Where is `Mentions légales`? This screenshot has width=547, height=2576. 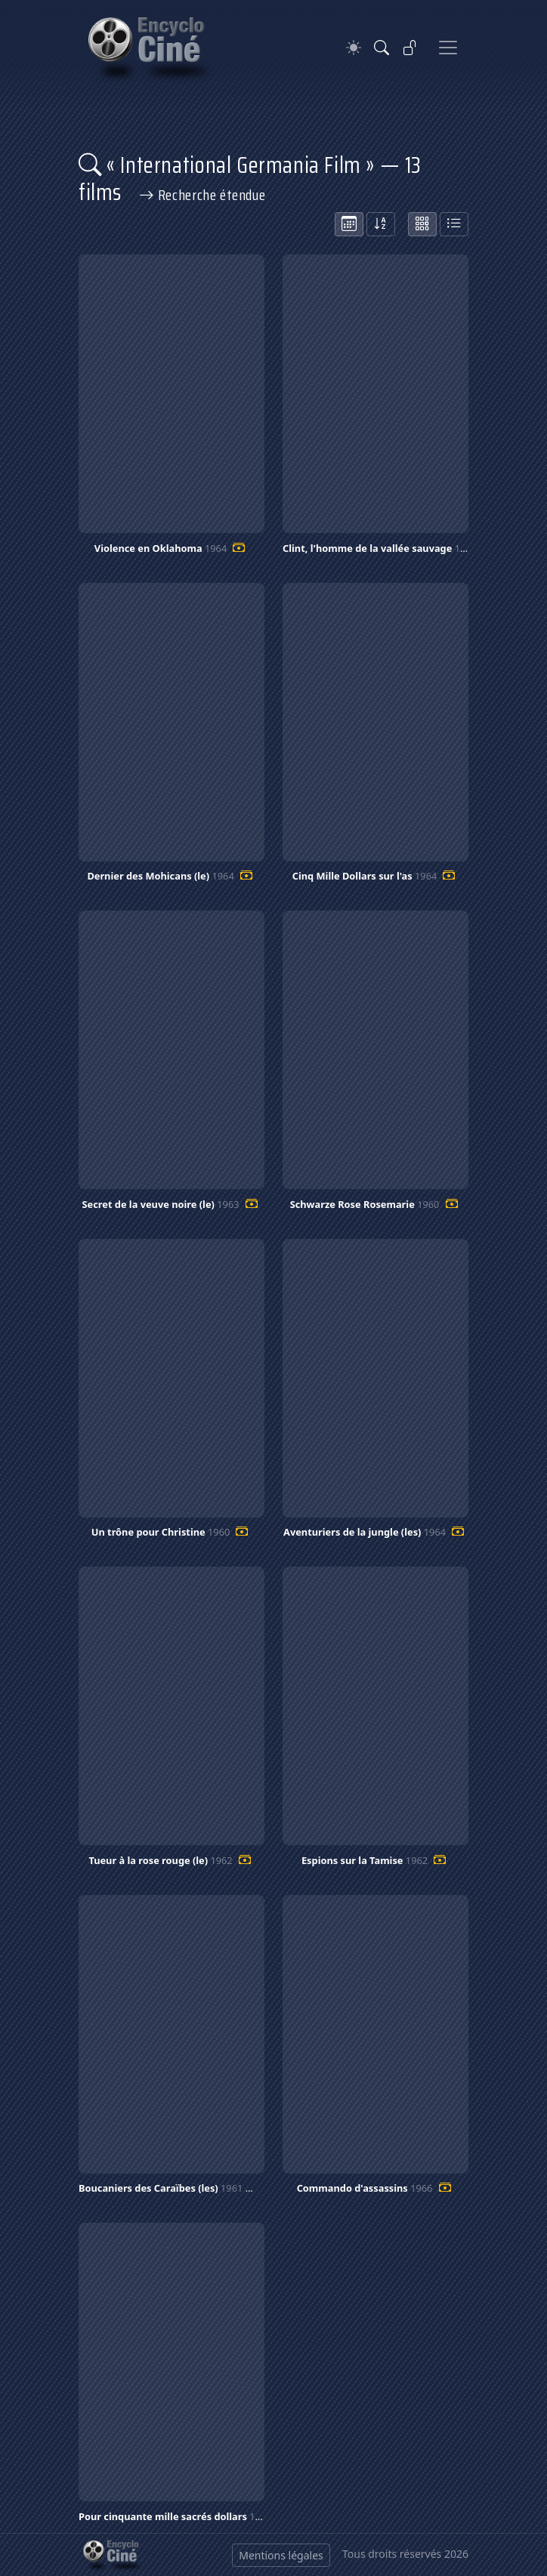 Mentions légales is located at coordinates (281, 2555).